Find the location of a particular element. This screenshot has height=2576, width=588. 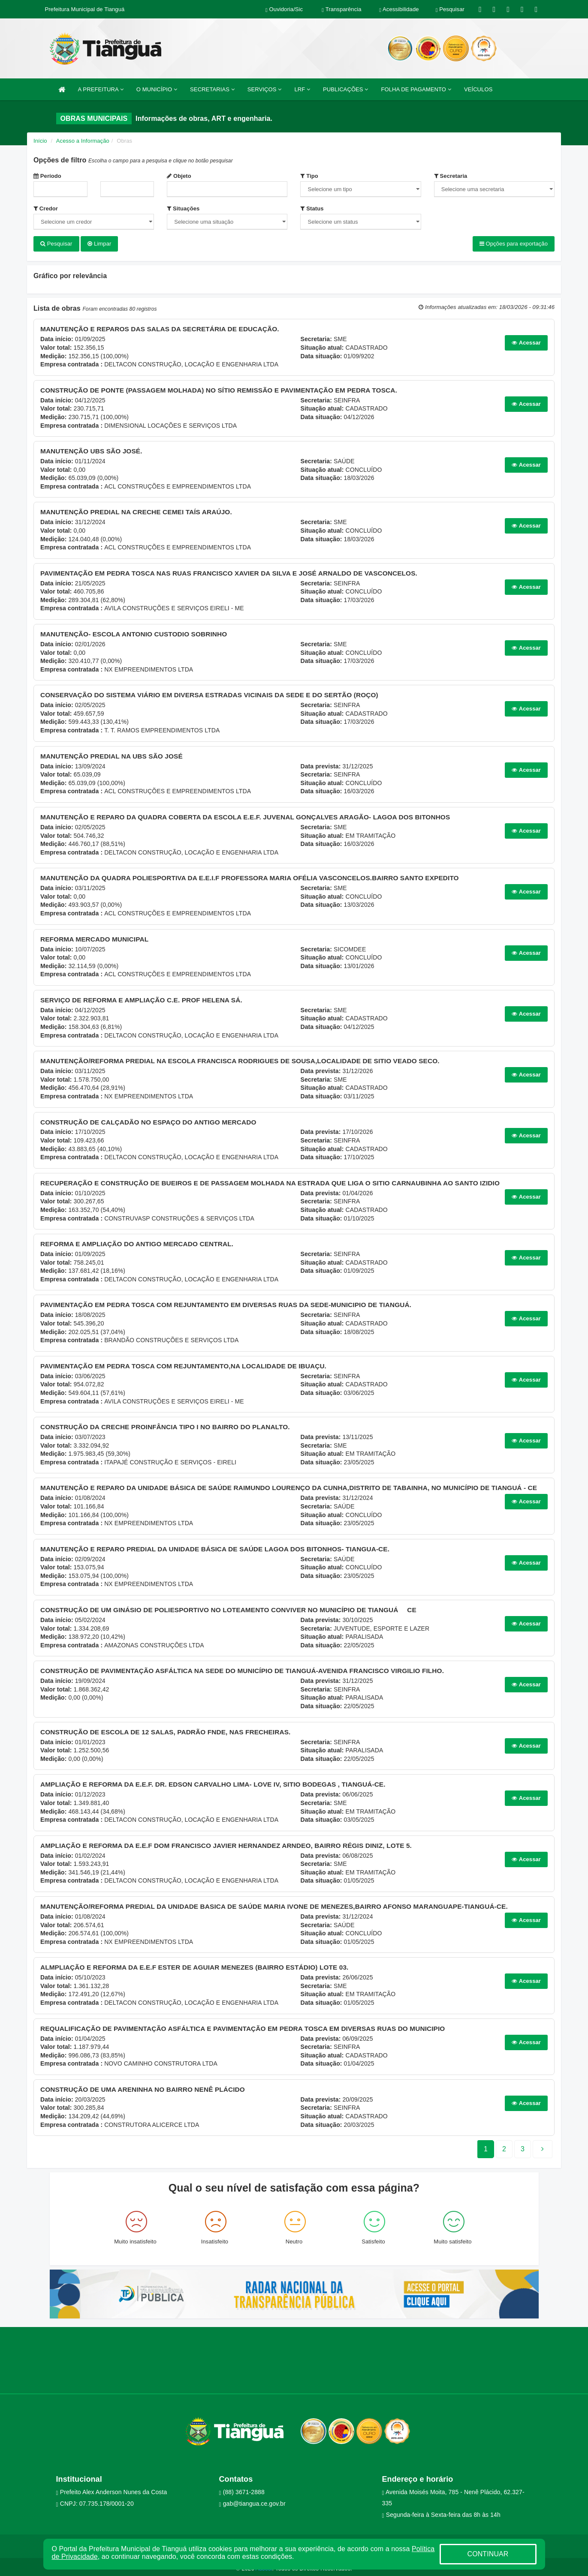

Período is located at coordinates (47, 176).